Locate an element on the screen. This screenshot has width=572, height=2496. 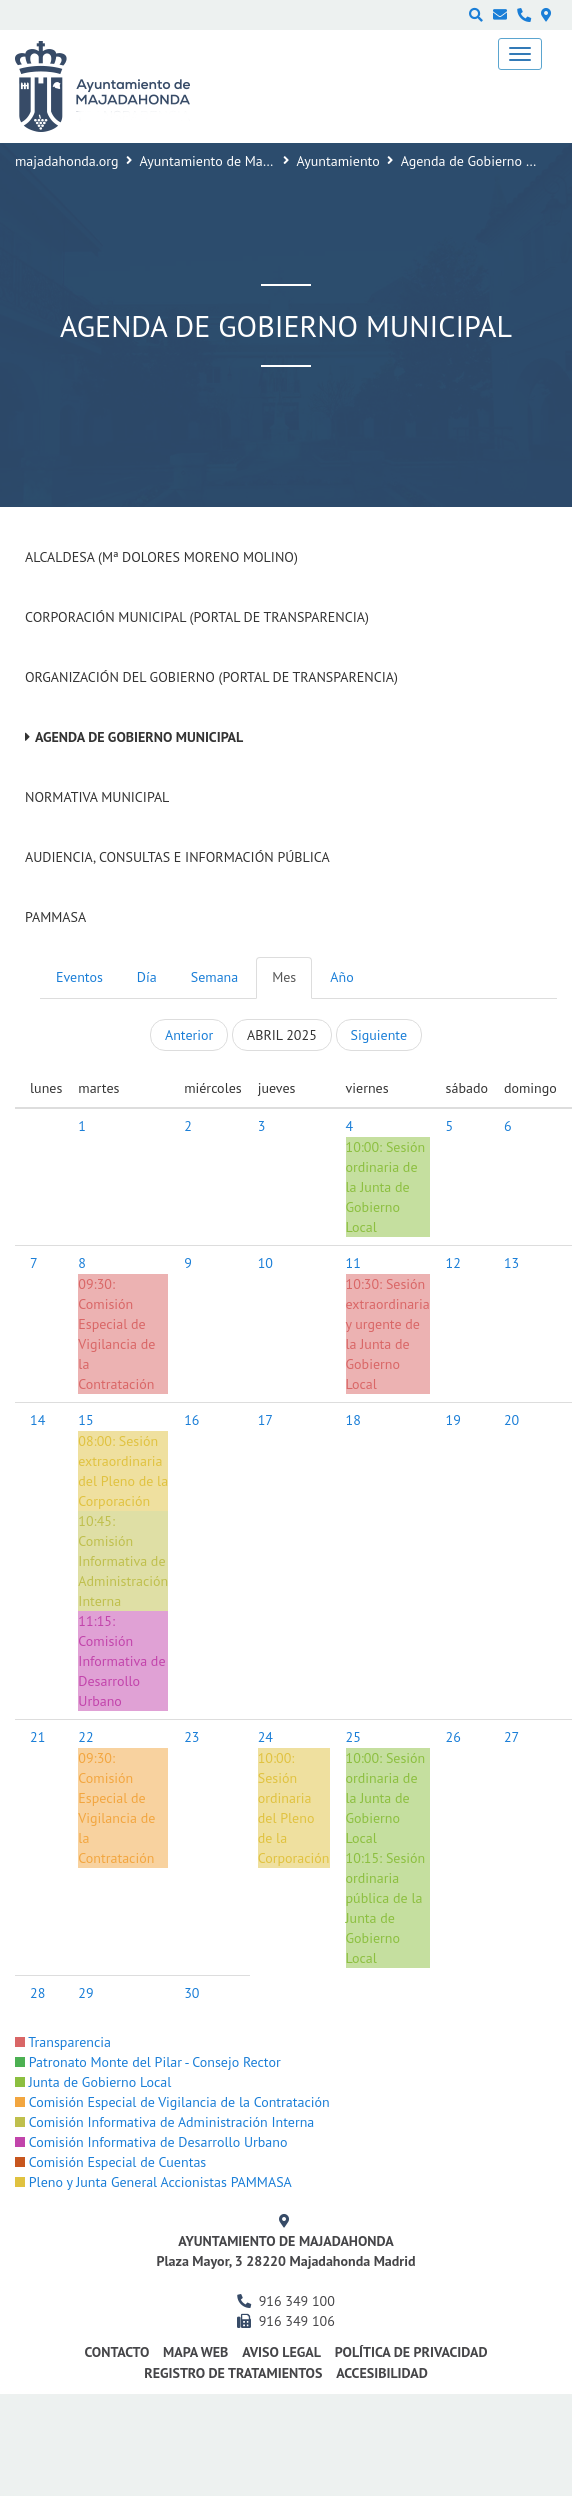
14 is located at coordinates (37, 1420).